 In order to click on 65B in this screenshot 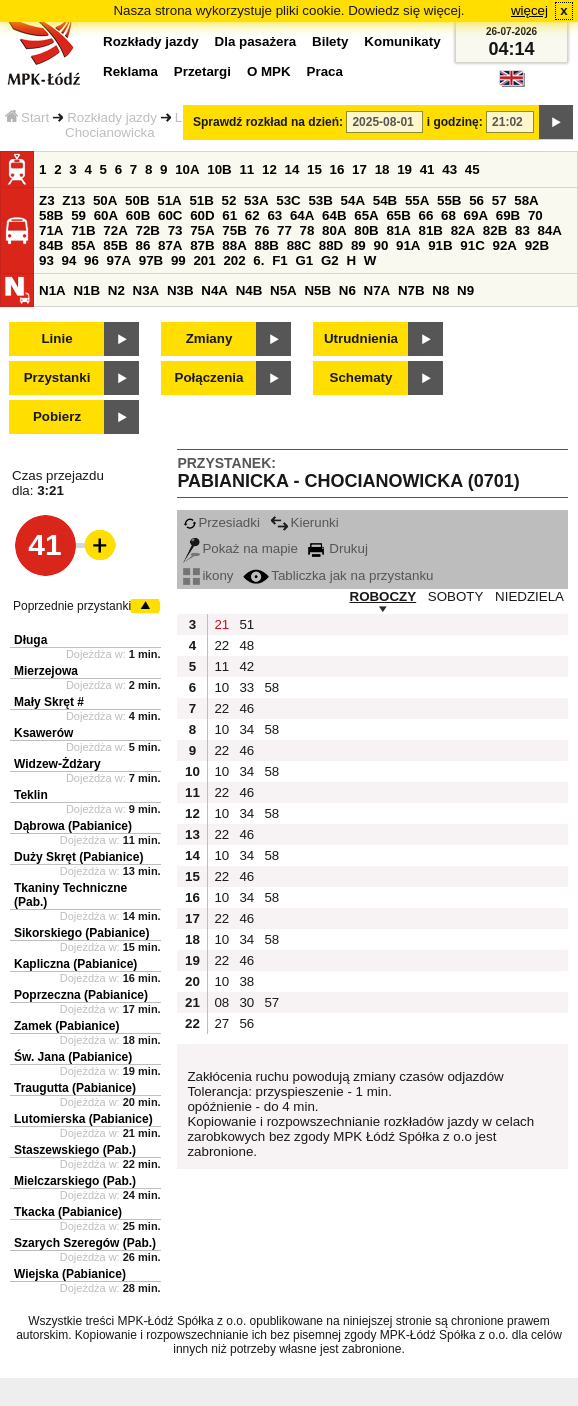, I will do `click(398, 215)`.